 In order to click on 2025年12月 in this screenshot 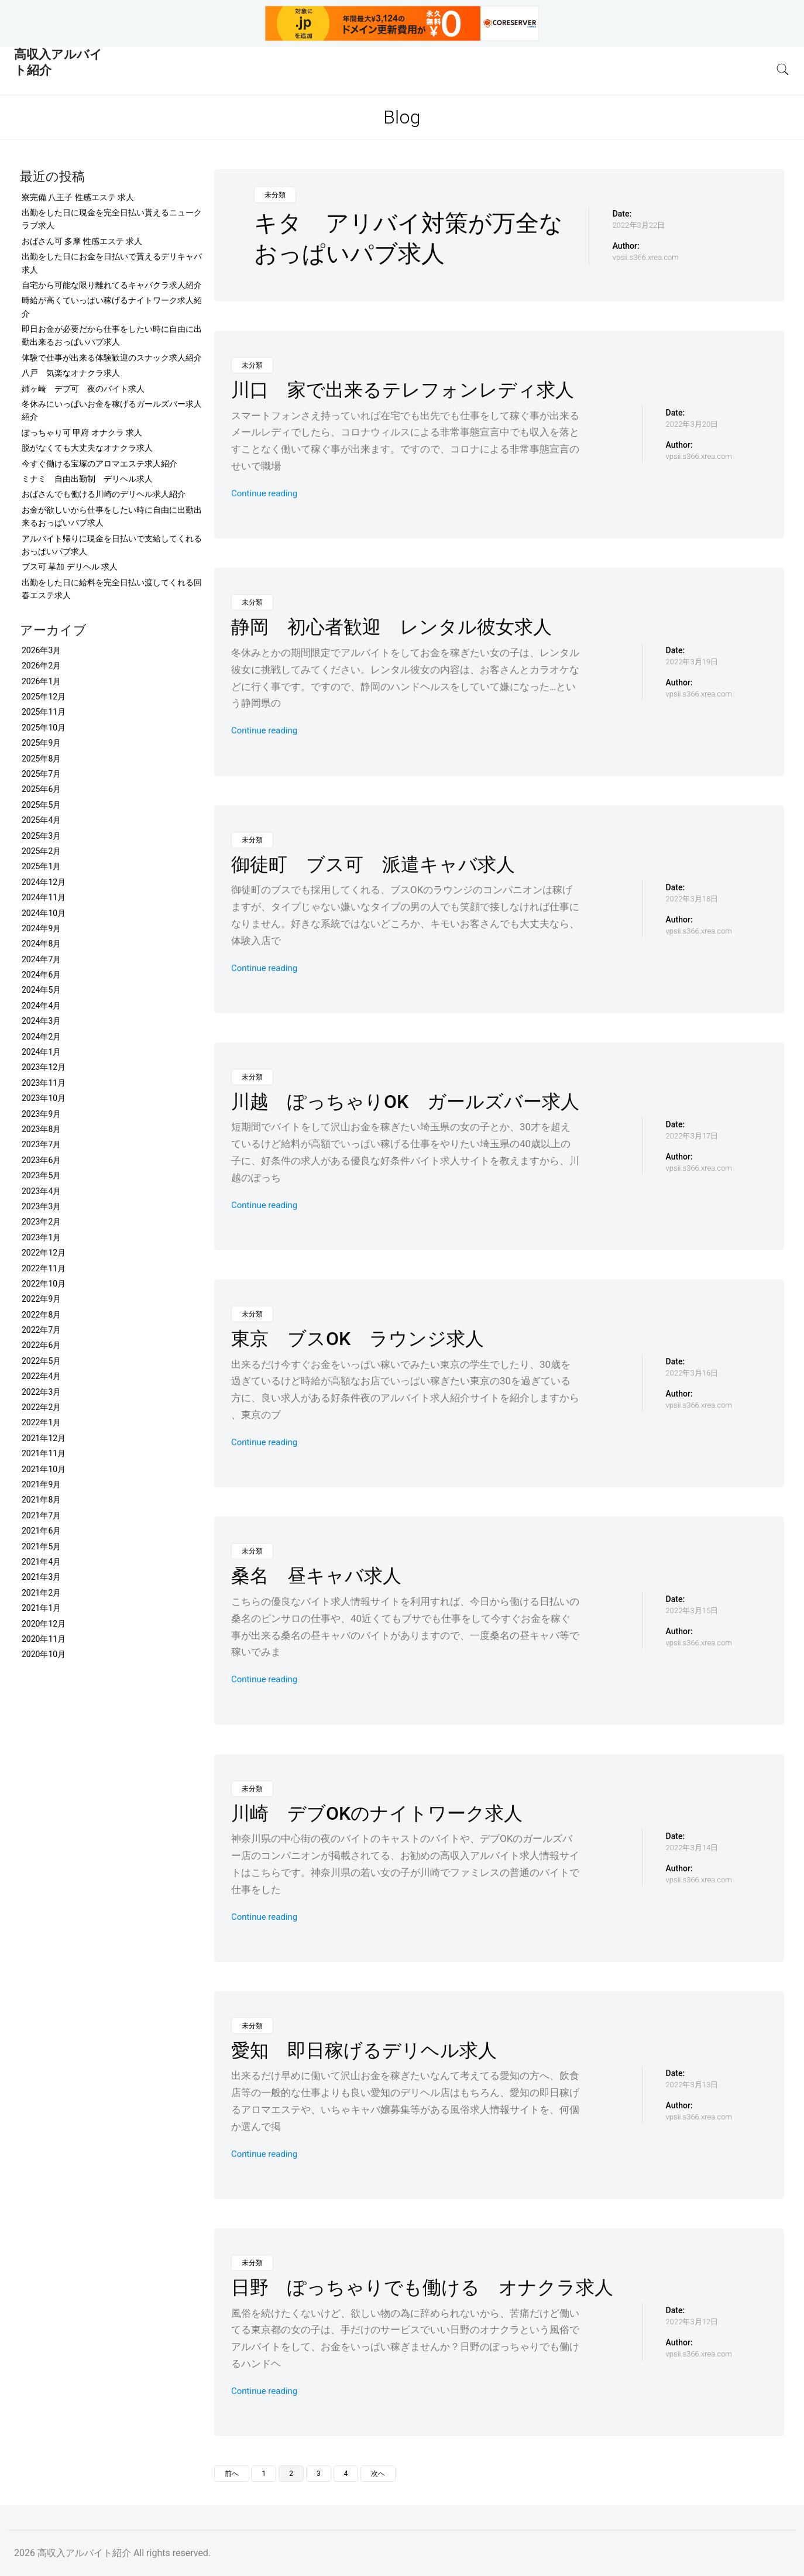, I will do `click(44, 696)`.